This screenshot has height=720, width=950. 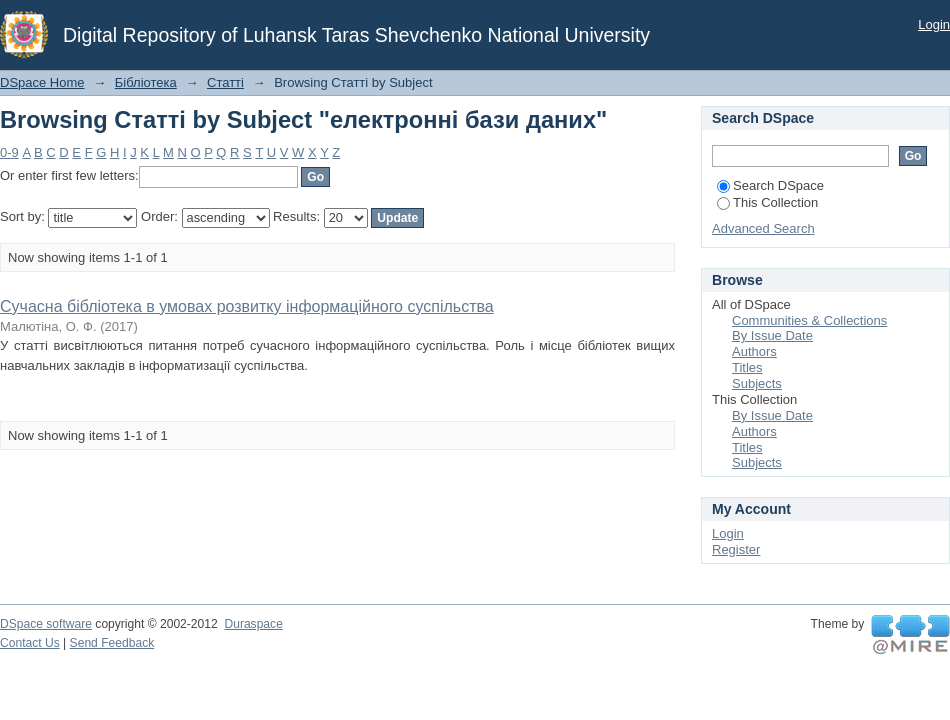 What do you see at coordinates (253, 624) in the screenshot?
I see `Duraspace` at bounding box center [253, 624].